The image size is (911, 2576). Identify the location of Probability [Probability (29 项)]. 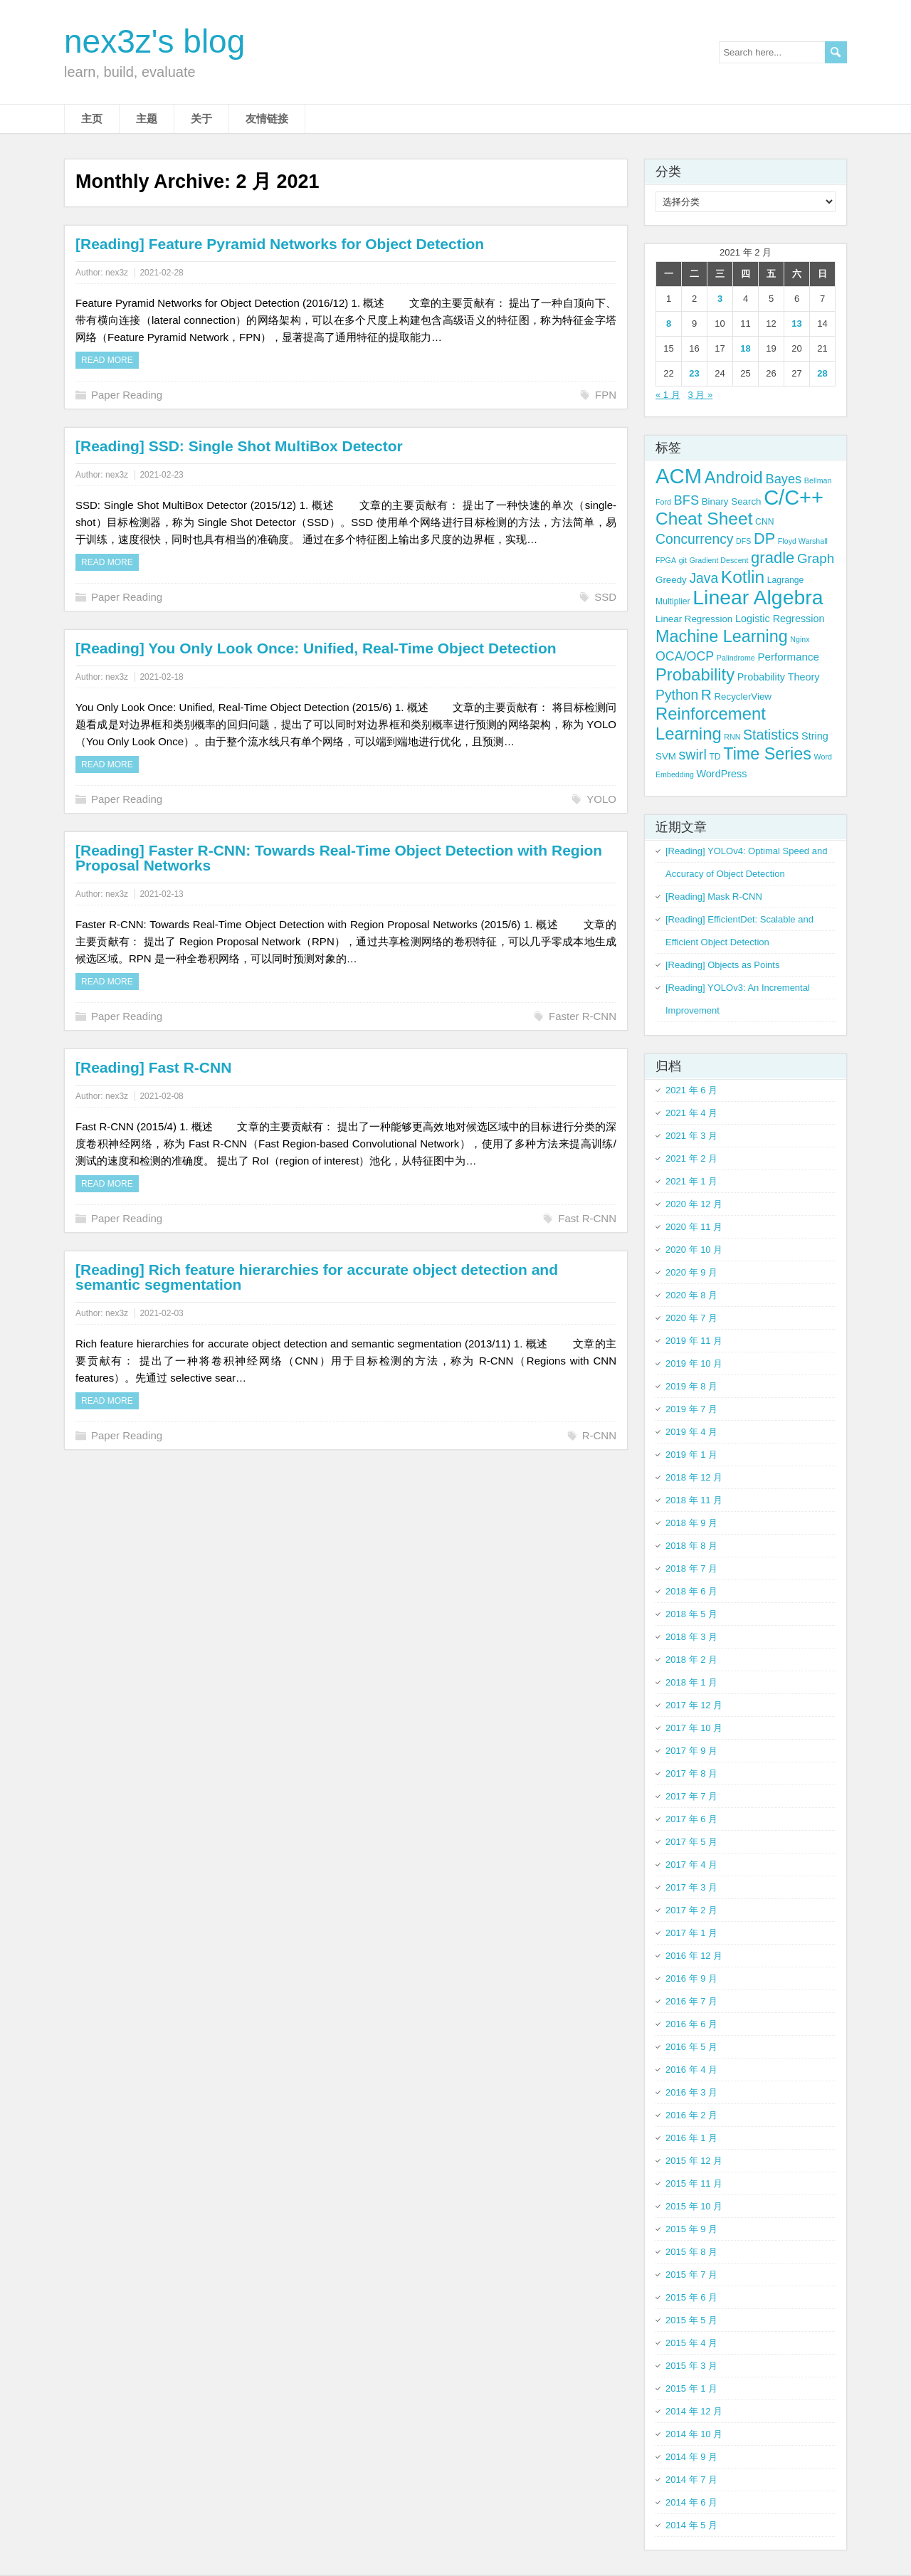
(694, 674).